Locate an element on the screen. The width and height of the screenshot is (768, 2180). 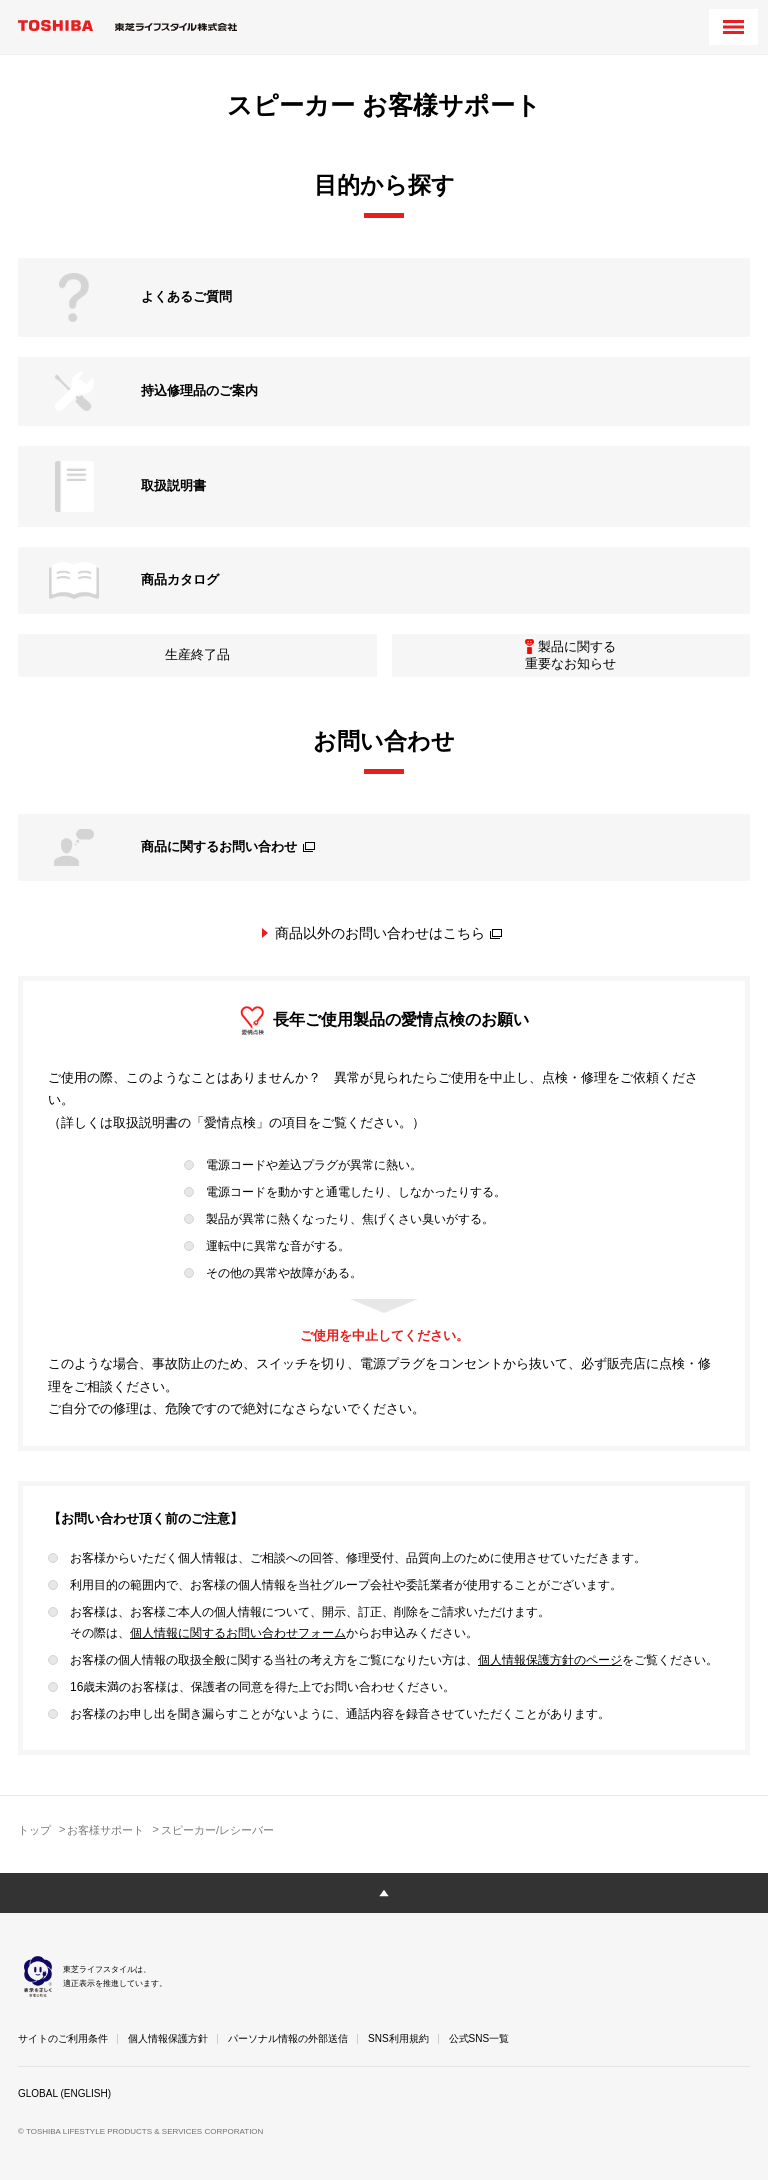
個人情報保護方針 is located at coordinates (168, 2038).